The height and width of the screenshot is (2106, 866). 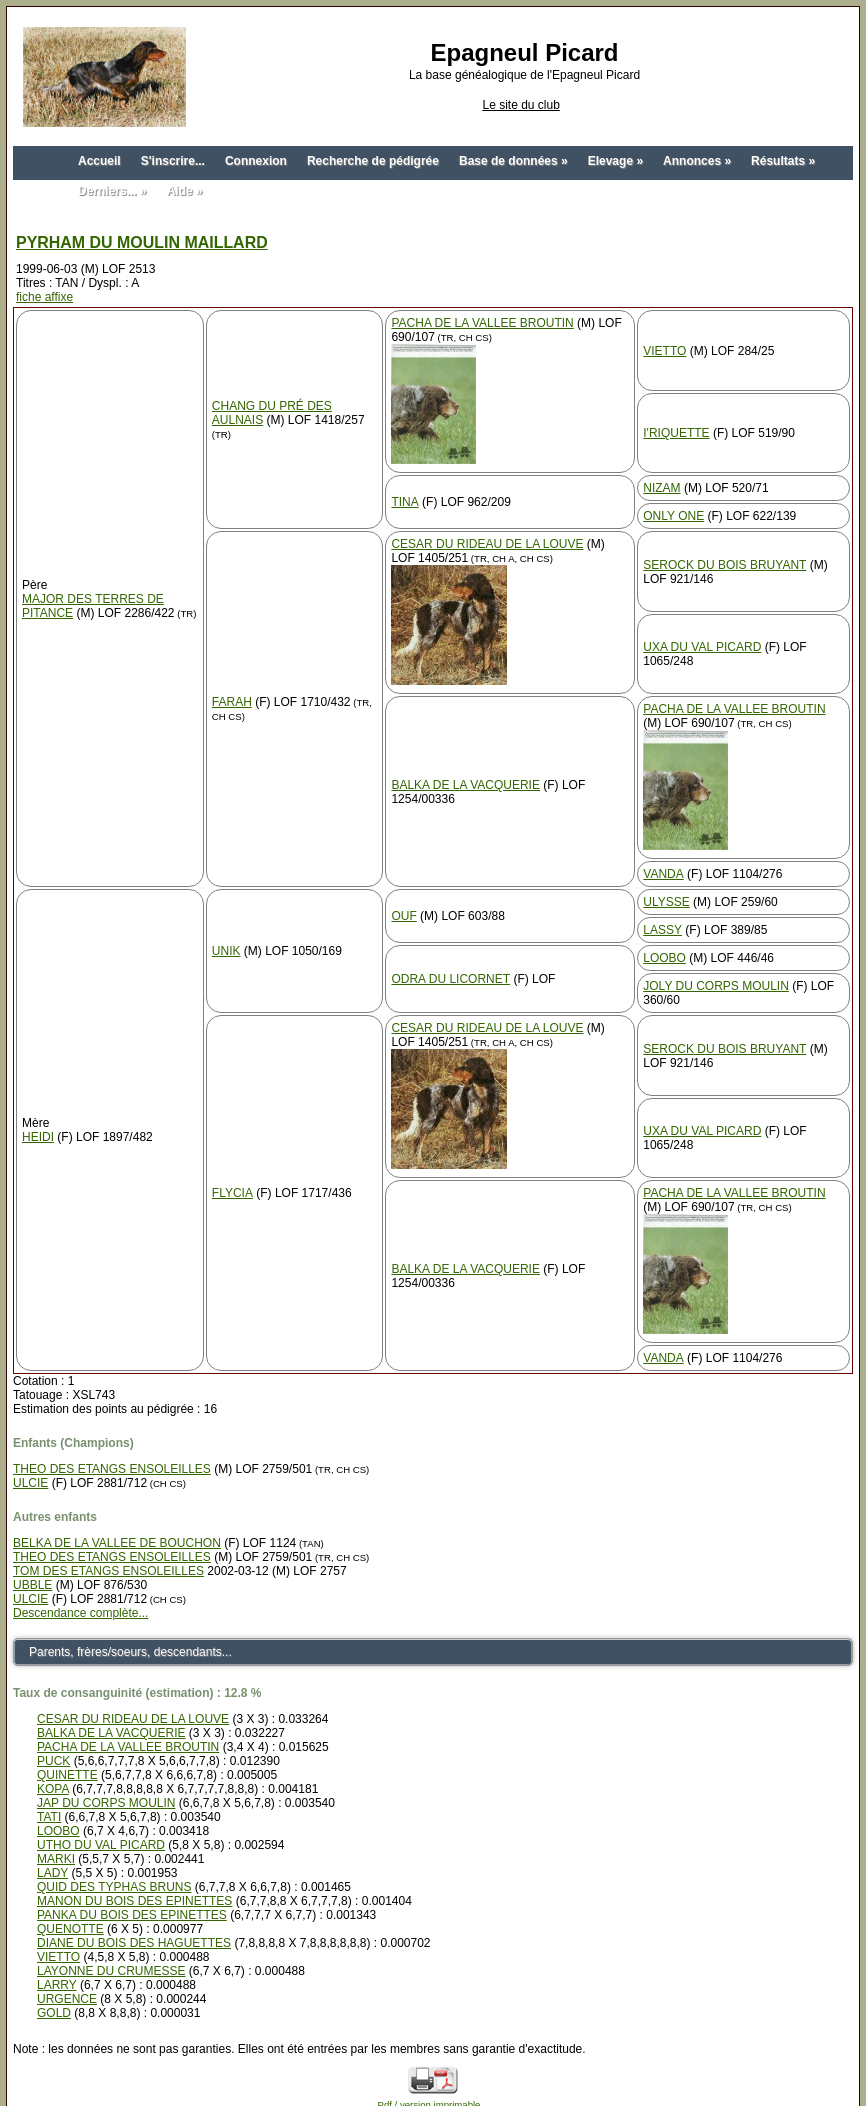 I want to click on HEIDI, so click(x=38, y=1137).